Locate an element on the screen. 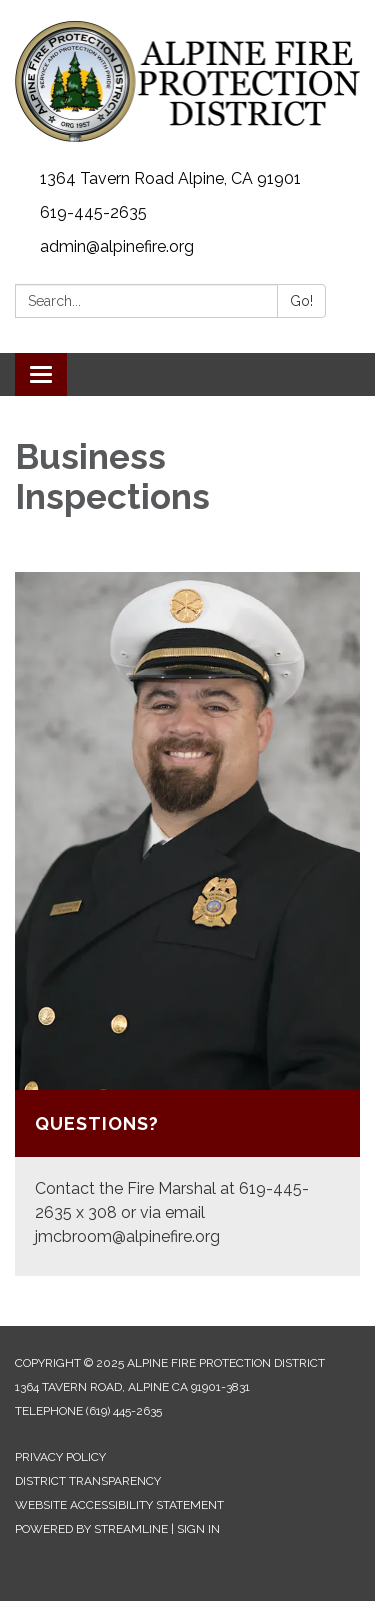  Privacy Policy is located at coordinates (60, 1457).